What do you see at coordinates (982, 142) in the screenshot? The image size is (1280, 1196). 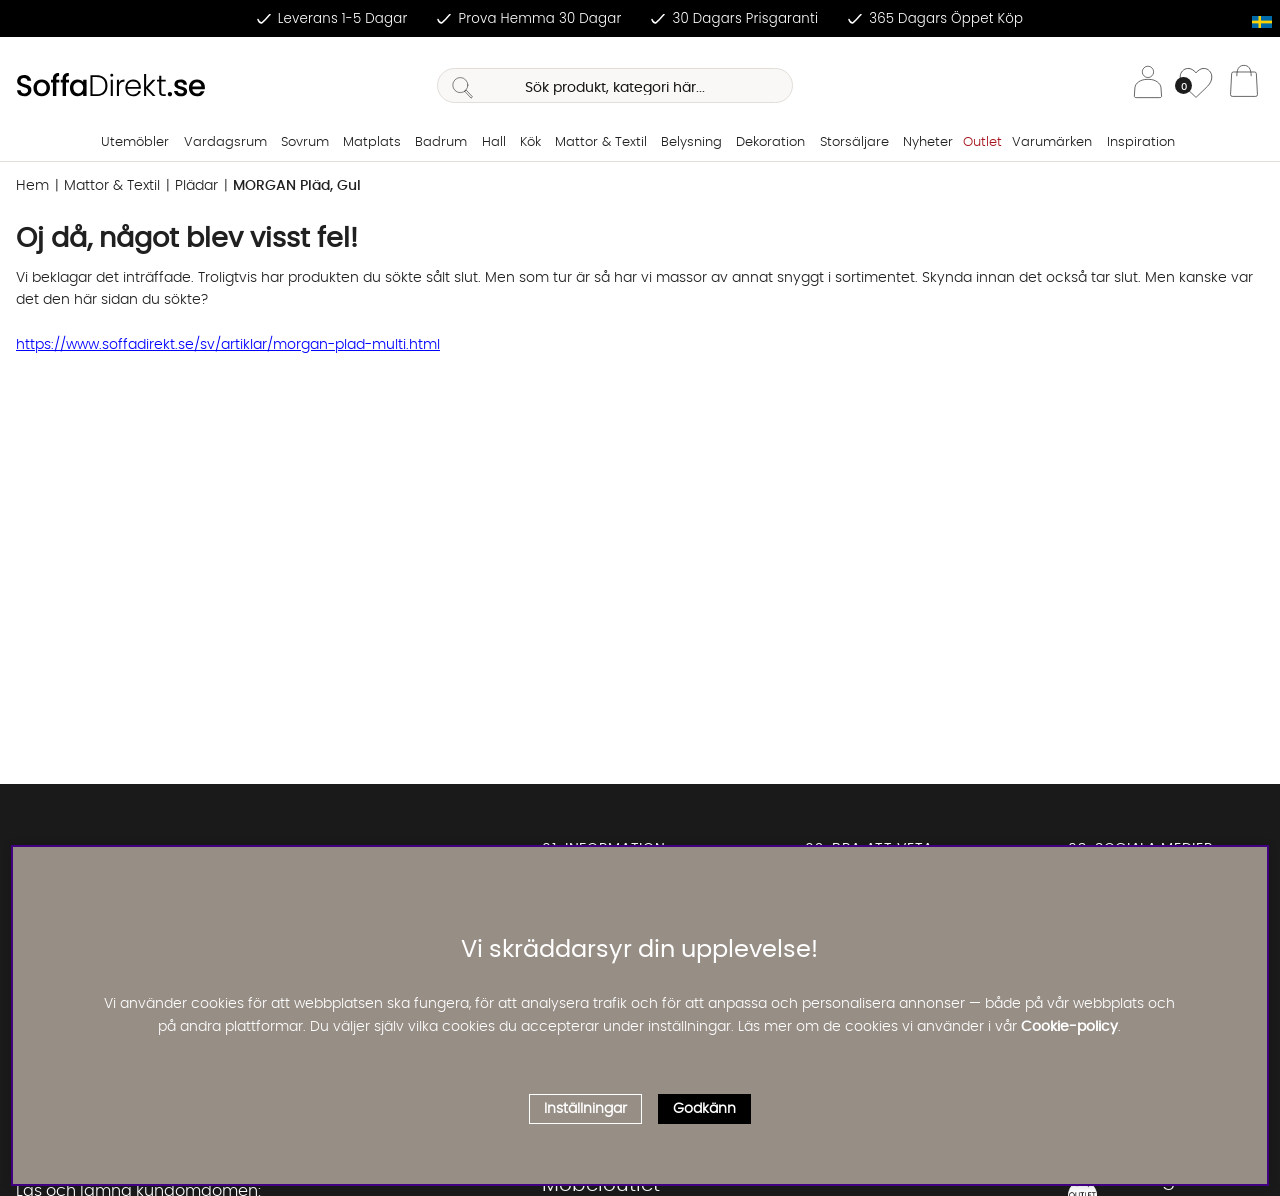 I see `Outlet` at bounding box center [982, 142].